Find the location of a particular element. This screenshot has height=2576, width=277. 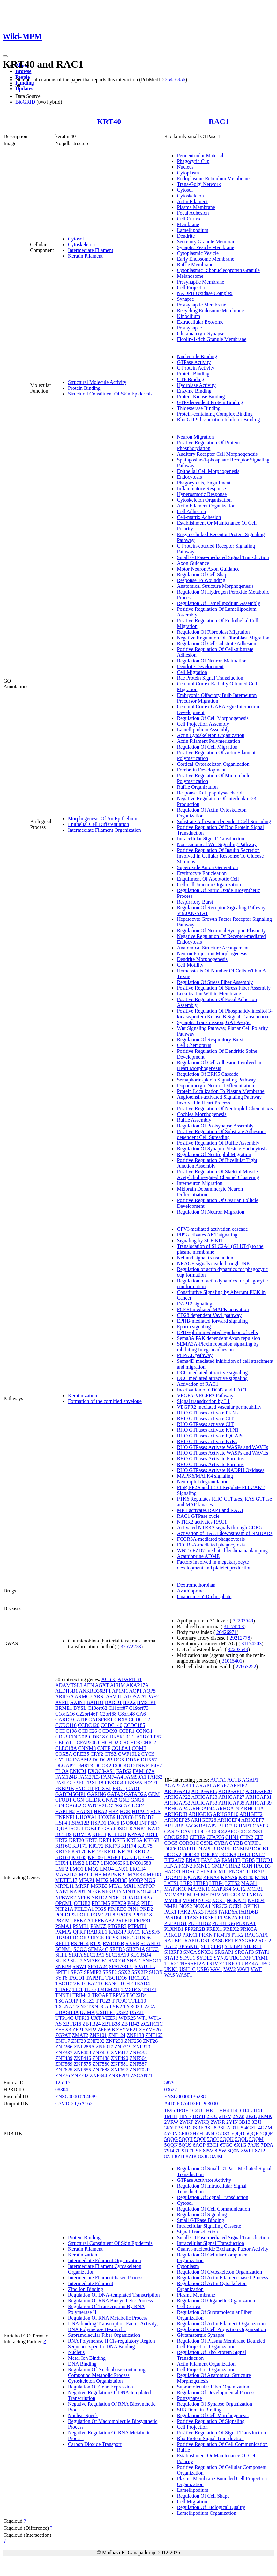

Postsynapse is located at coordinates (189, 327).